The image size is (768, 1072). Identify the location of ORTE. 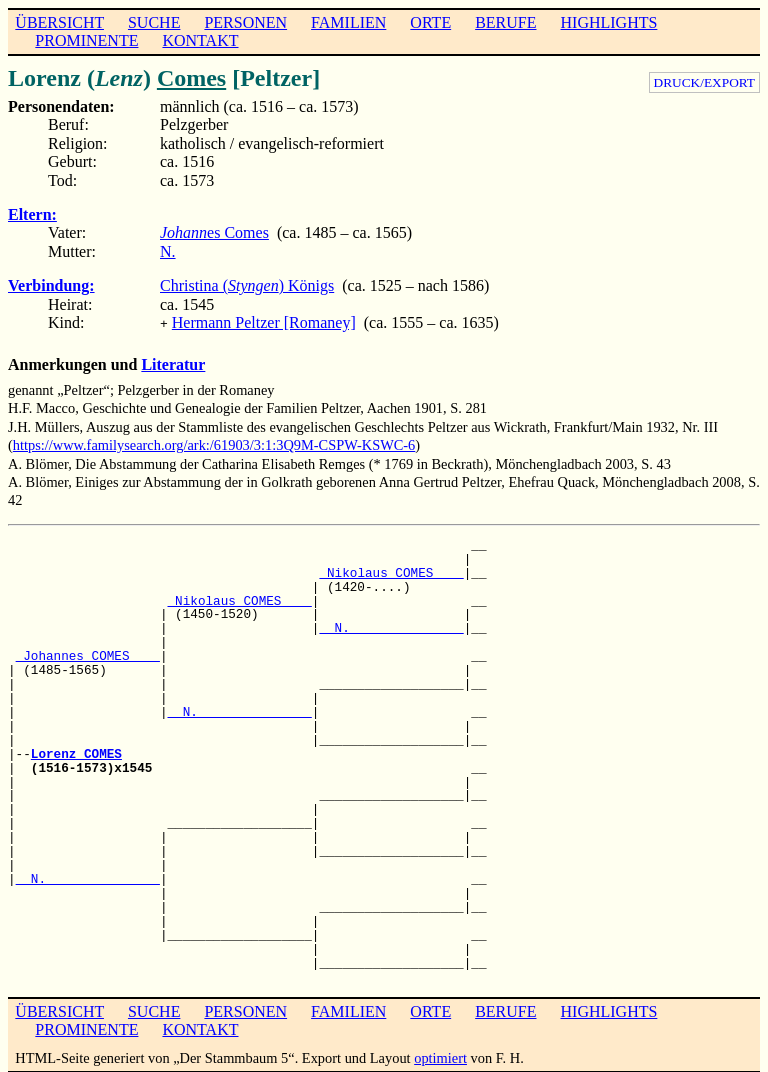
(430, 22).